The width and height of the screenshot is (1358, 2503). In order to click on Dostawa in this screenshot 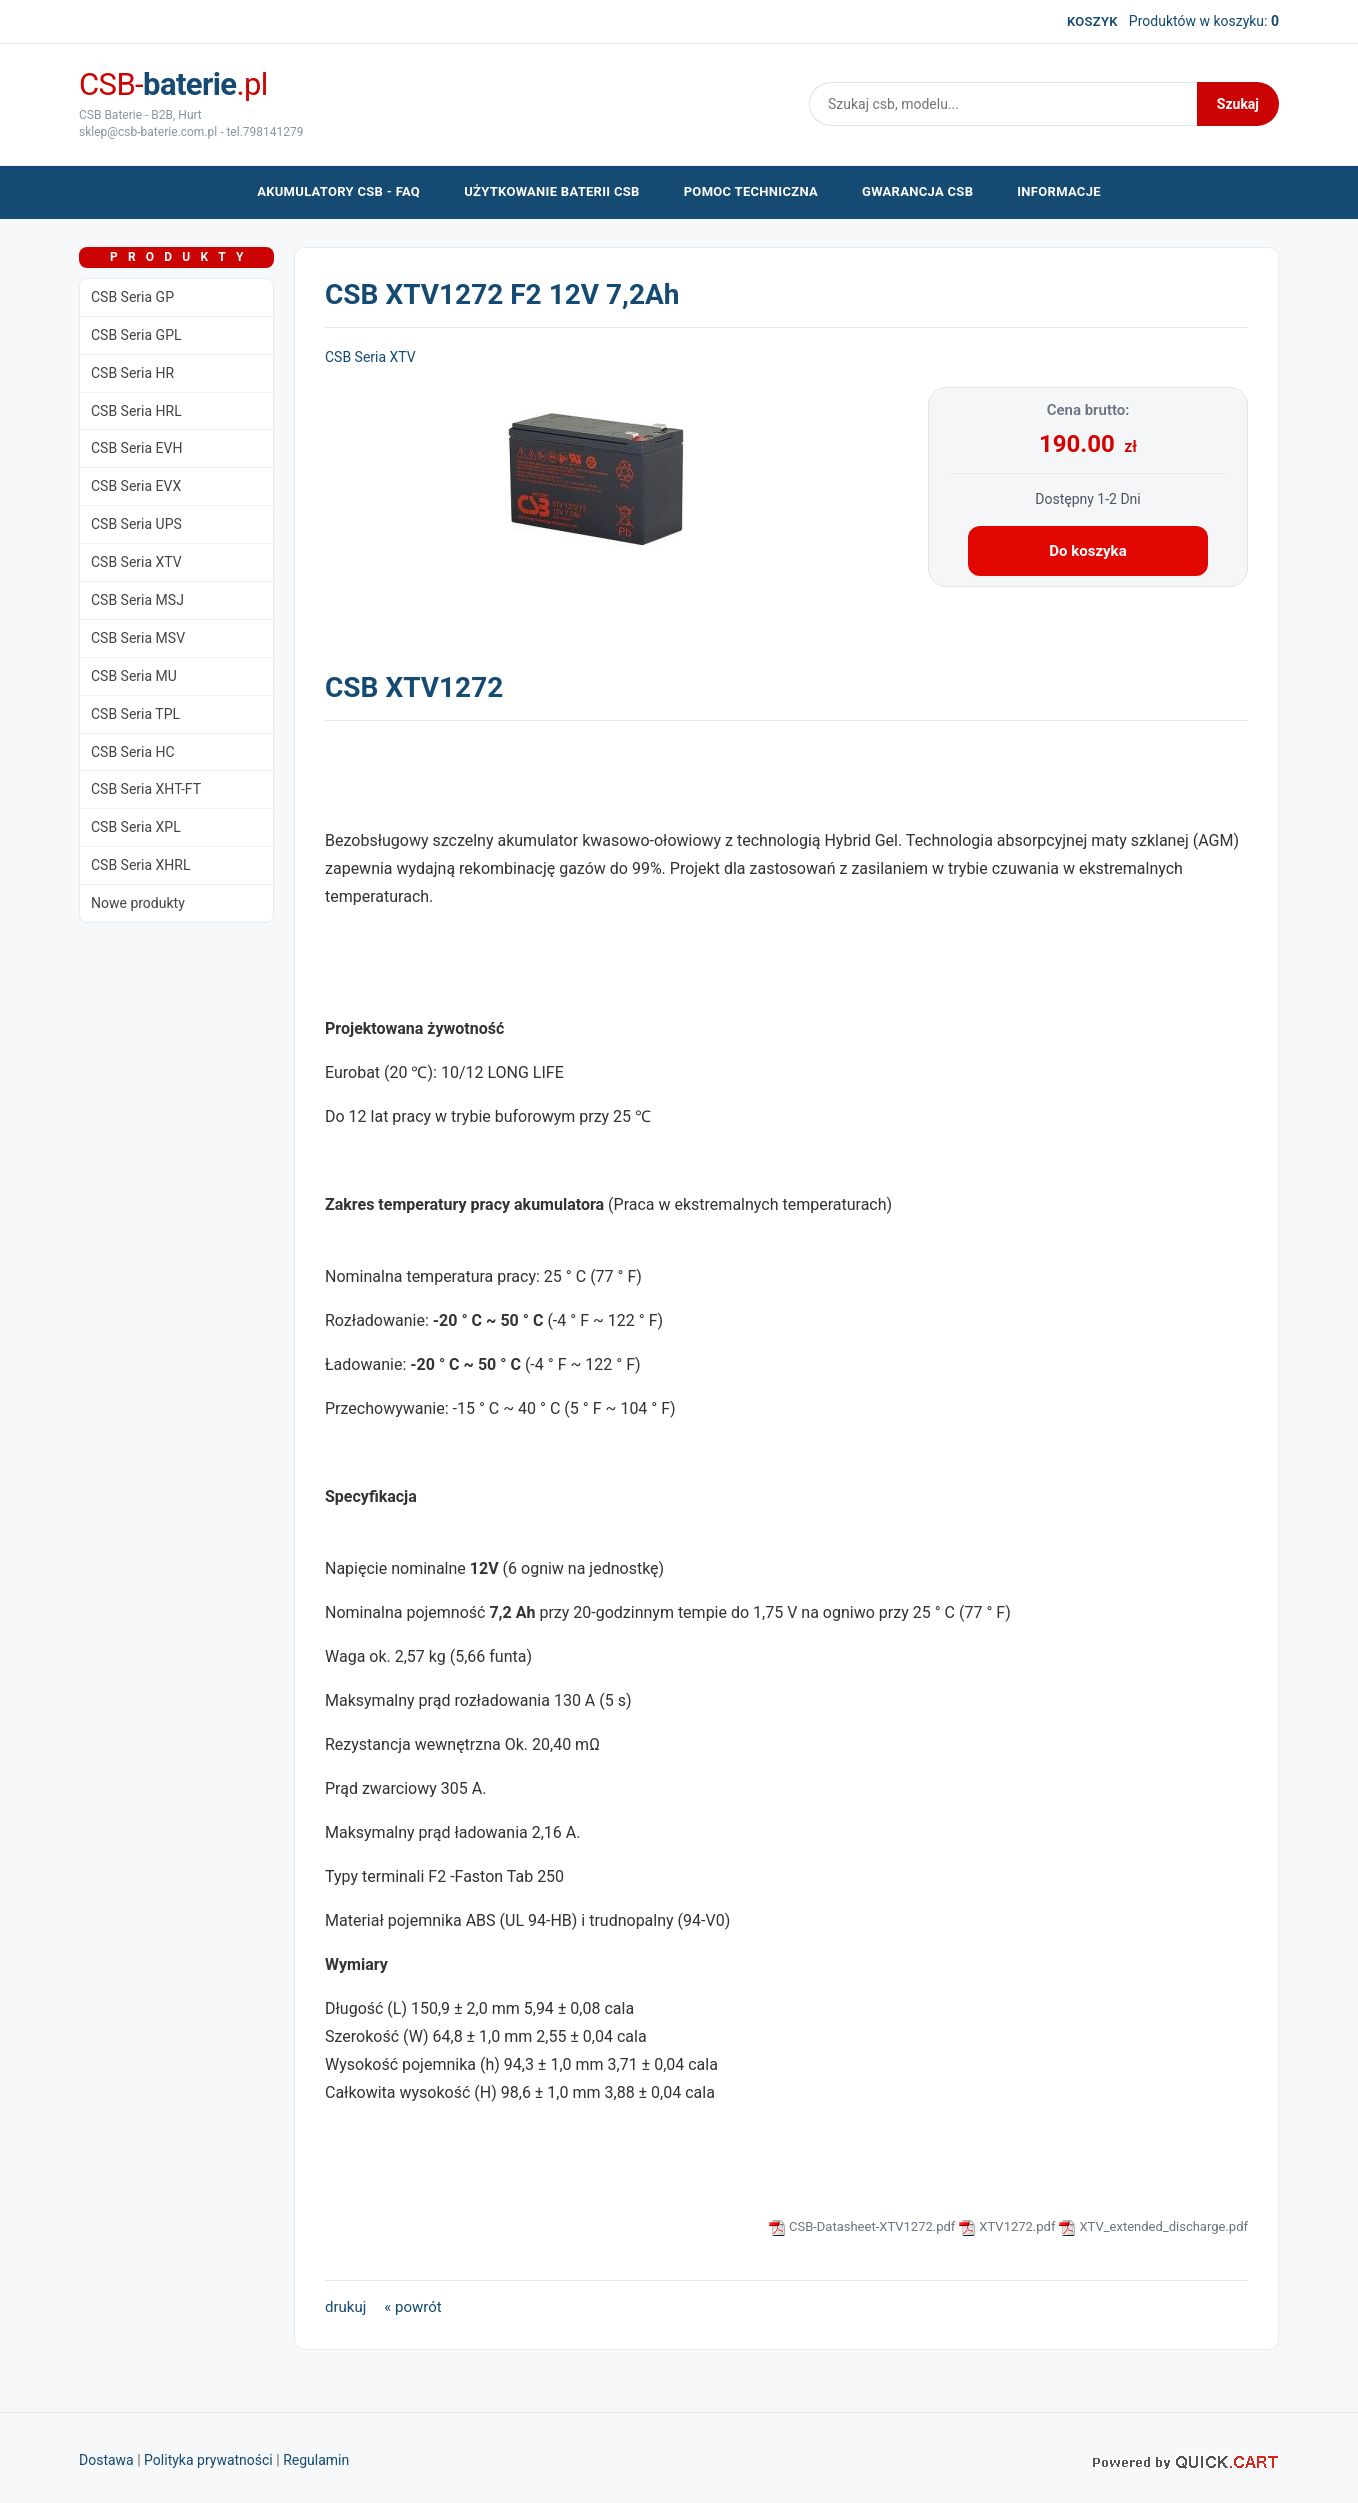, I will do `click(106, 2460)`.